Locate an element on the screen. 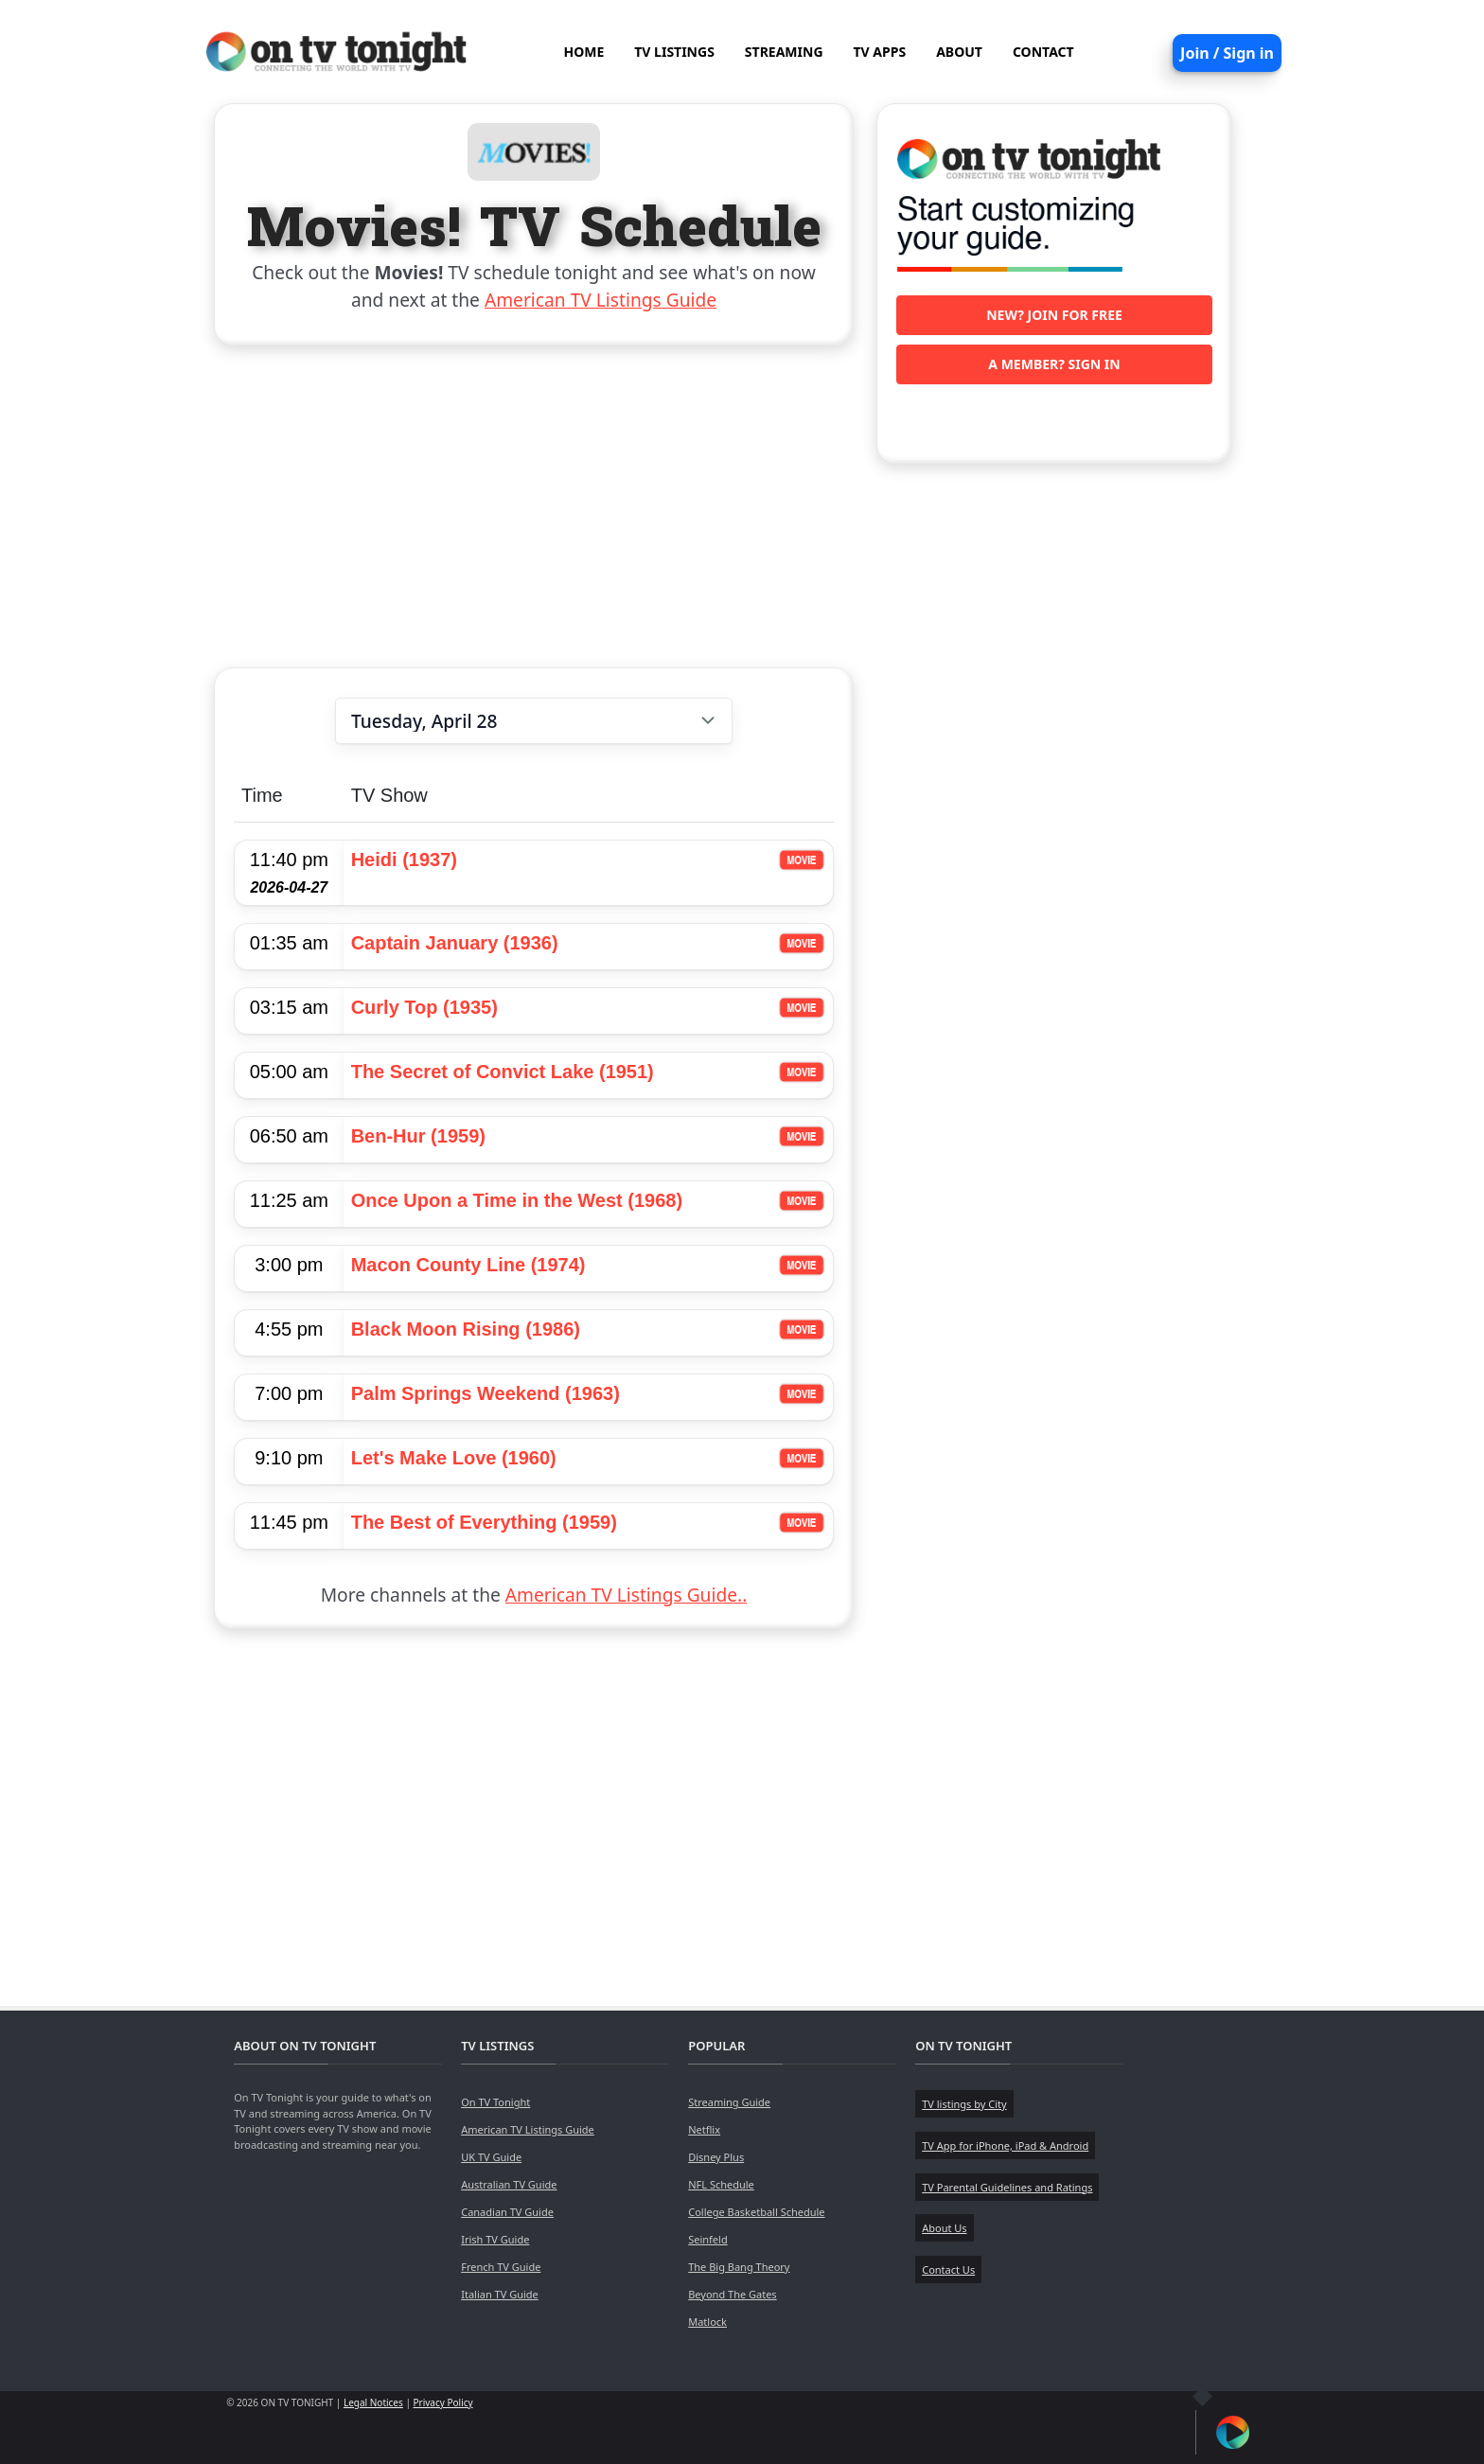 Image resolution: width=1484 pixels, height=2464 pixels. NFL Schedule is located at coordinates (721, 2184).